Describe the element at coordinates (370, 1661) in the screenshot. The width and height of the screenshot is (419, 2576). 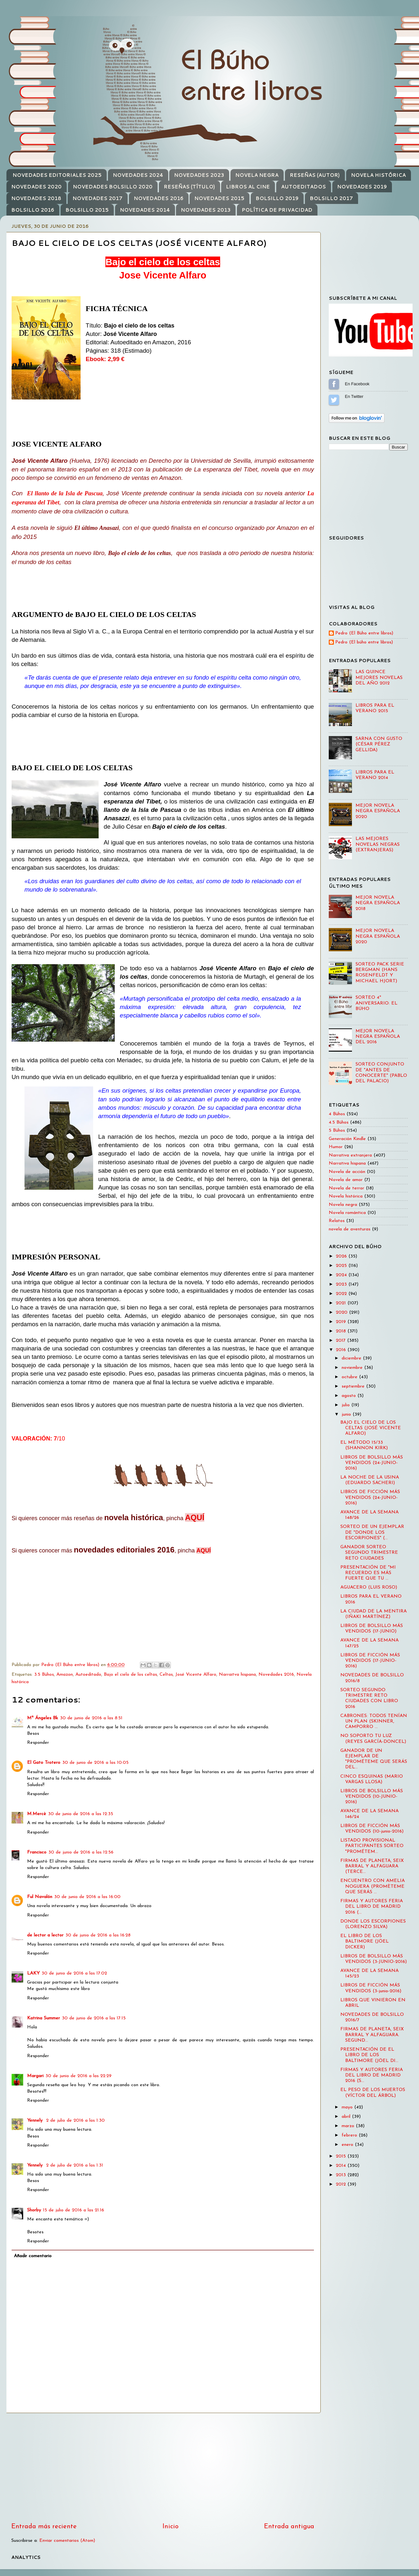
I see `LIBROS DE FICCIÓN MÁS VENDIDOS (17-JUNIO-2016)` at that location.